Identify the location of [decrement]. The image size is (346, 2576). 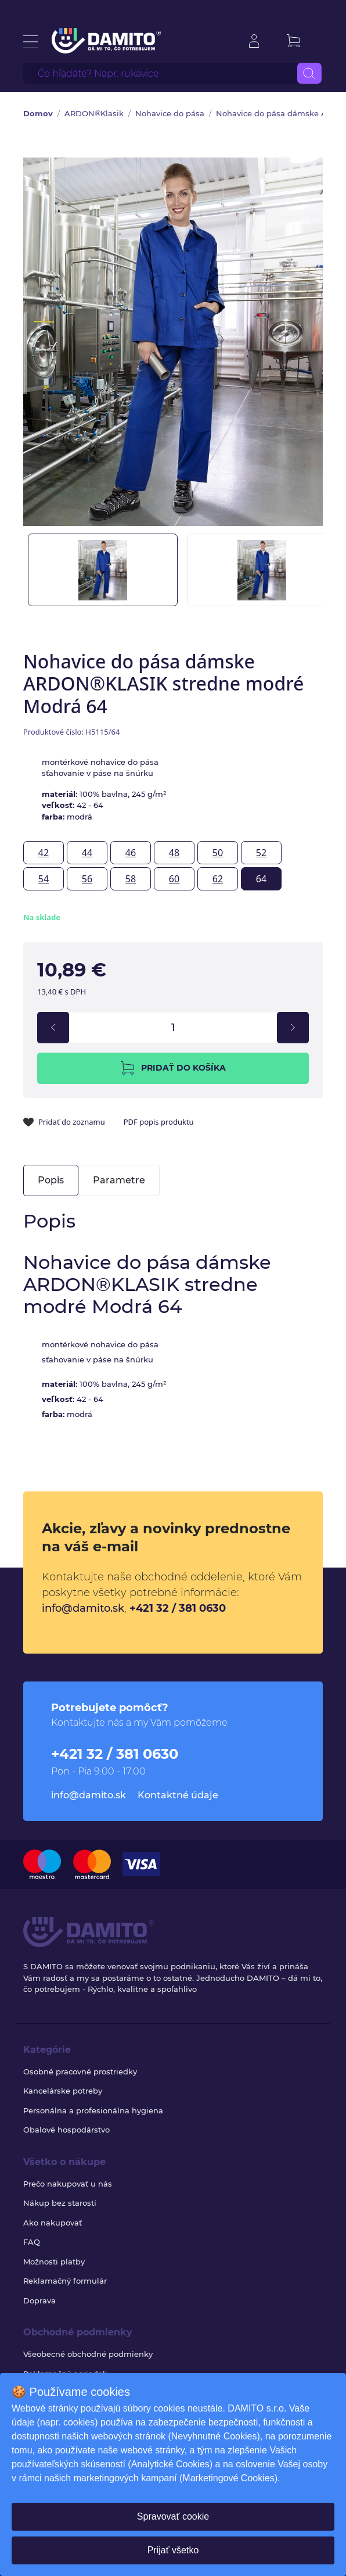
(53, 1027).